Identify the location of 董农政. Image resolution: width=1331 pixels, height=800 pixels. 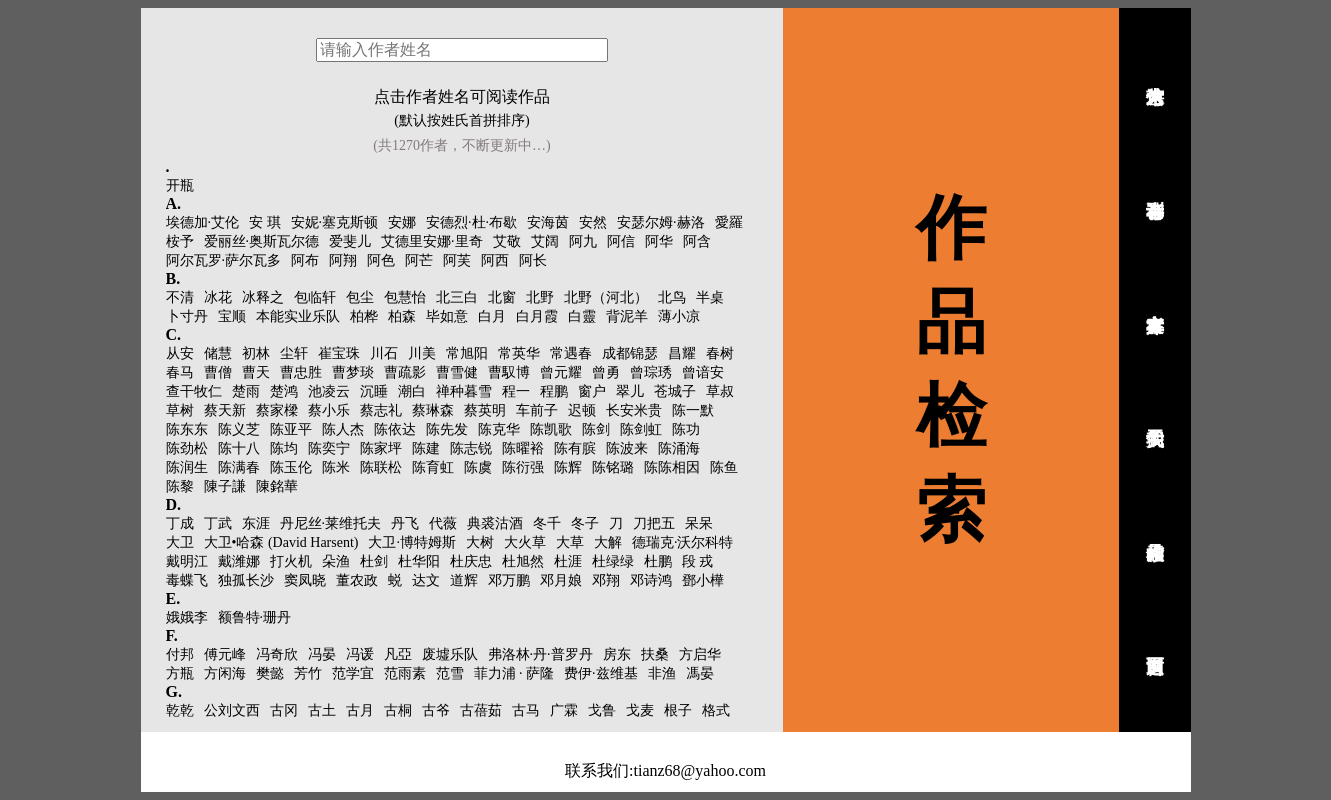
(357, 580).